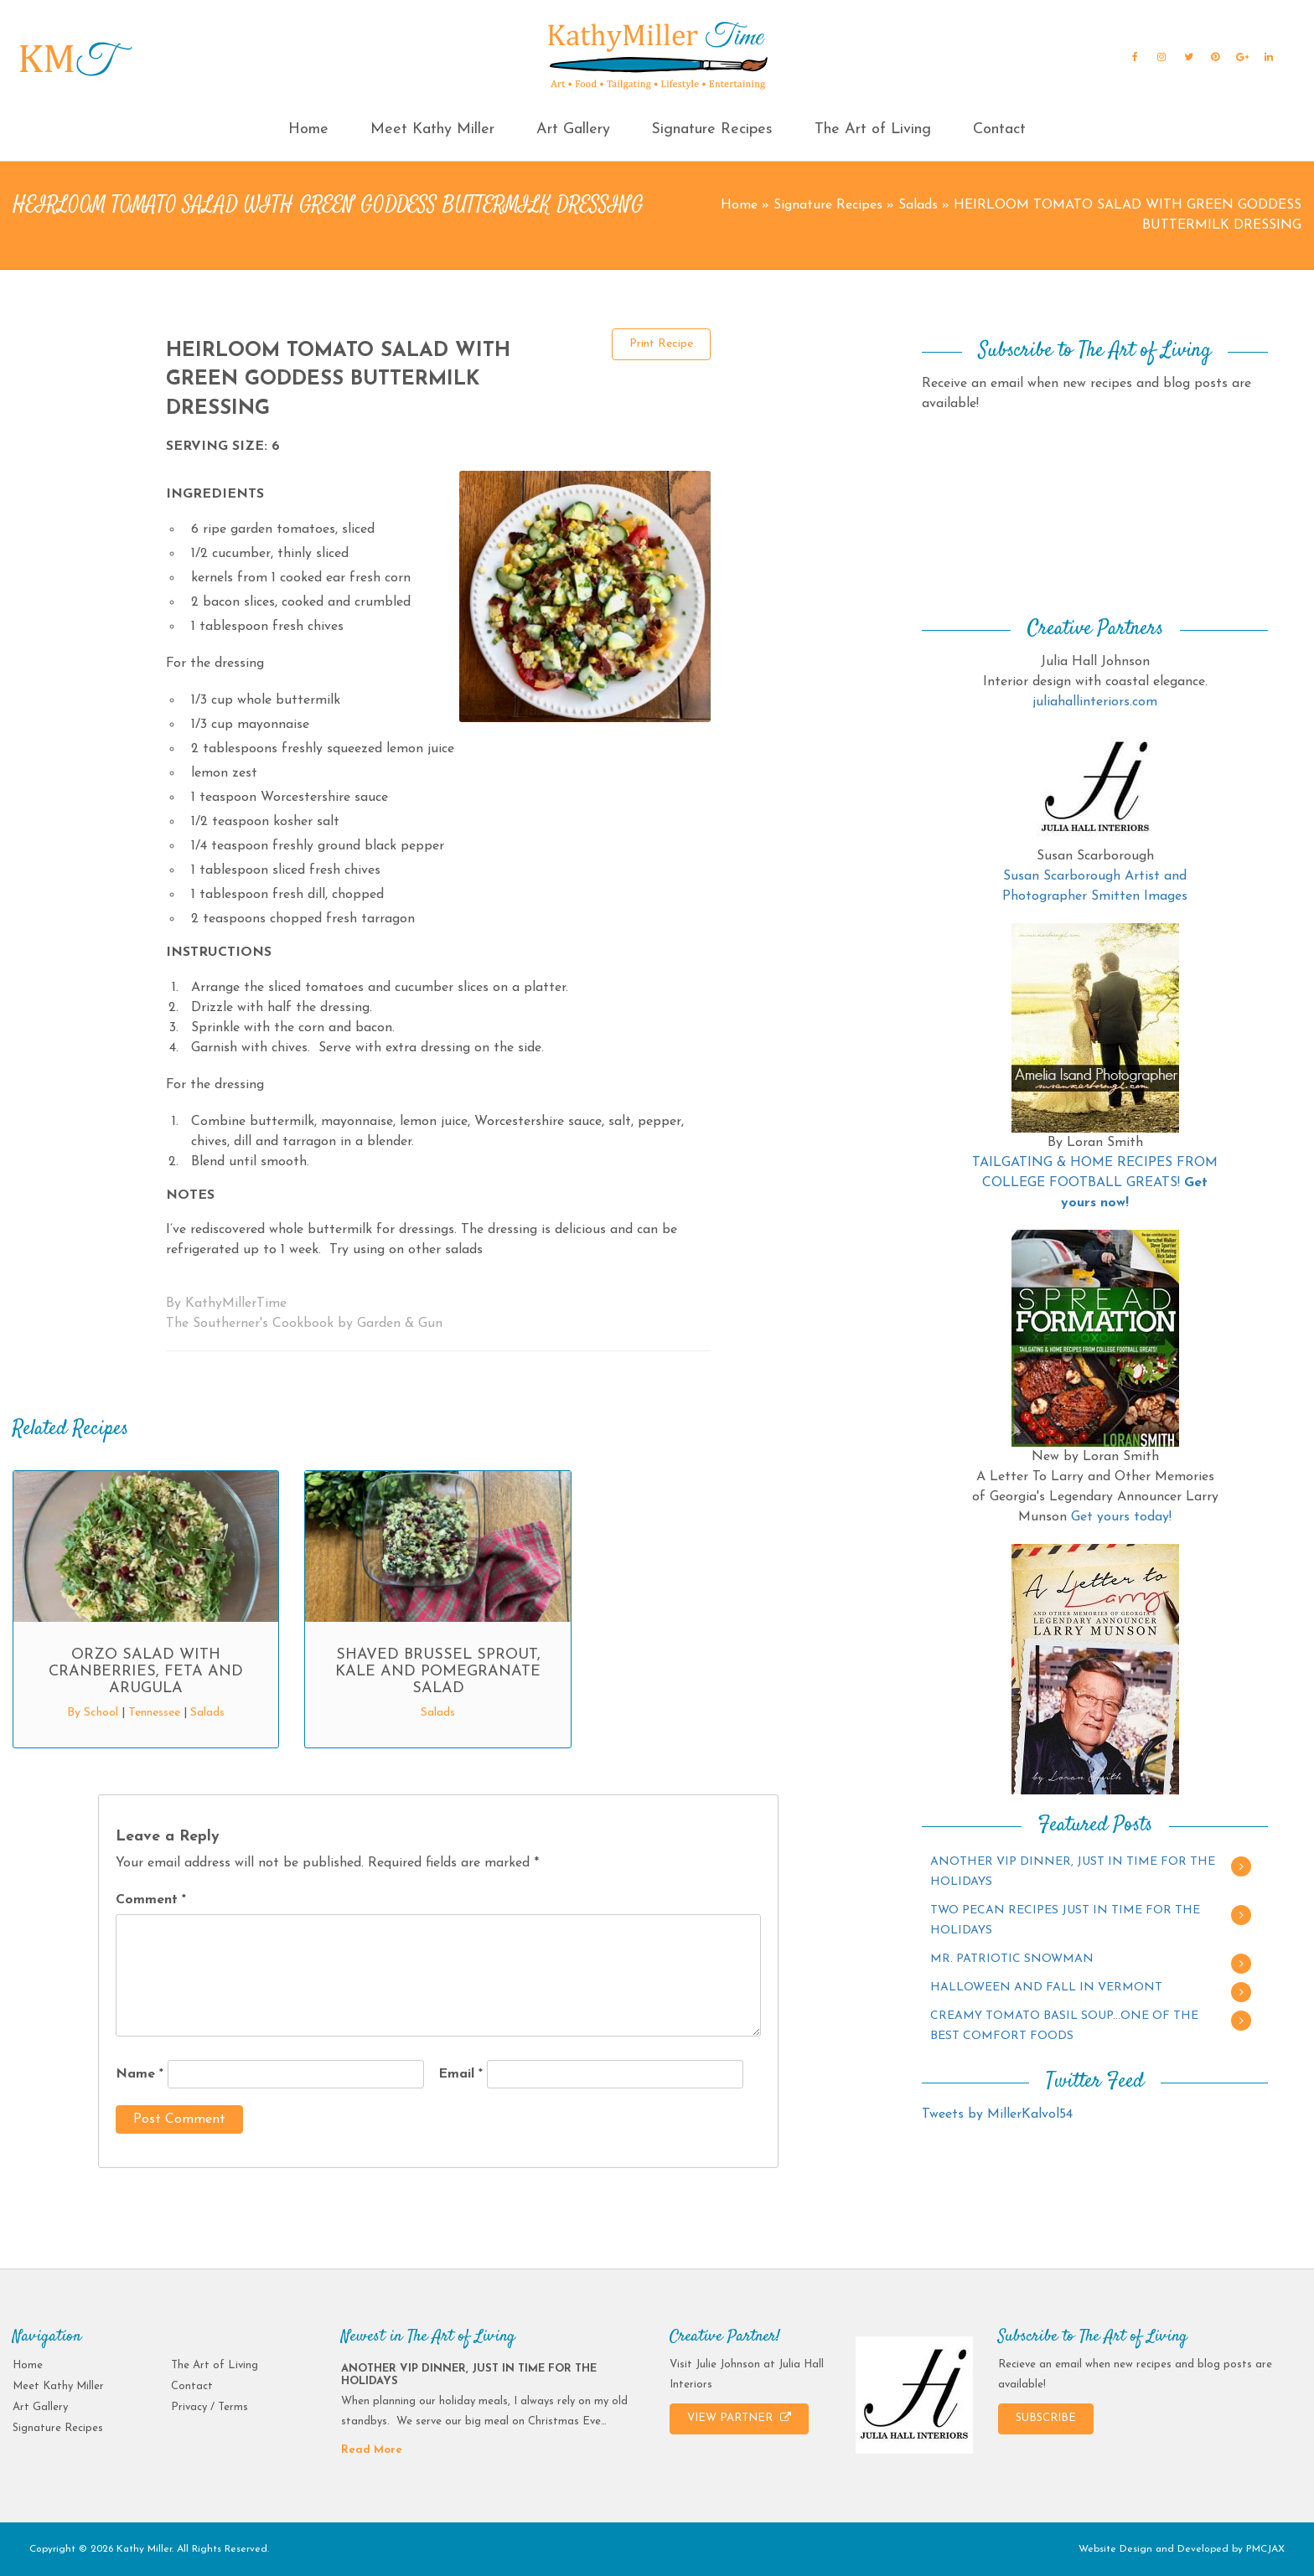 The image size is (1314, 2576). Describe the element at coordinates (308, 129) in the screenshot. I see `Home` at that location.